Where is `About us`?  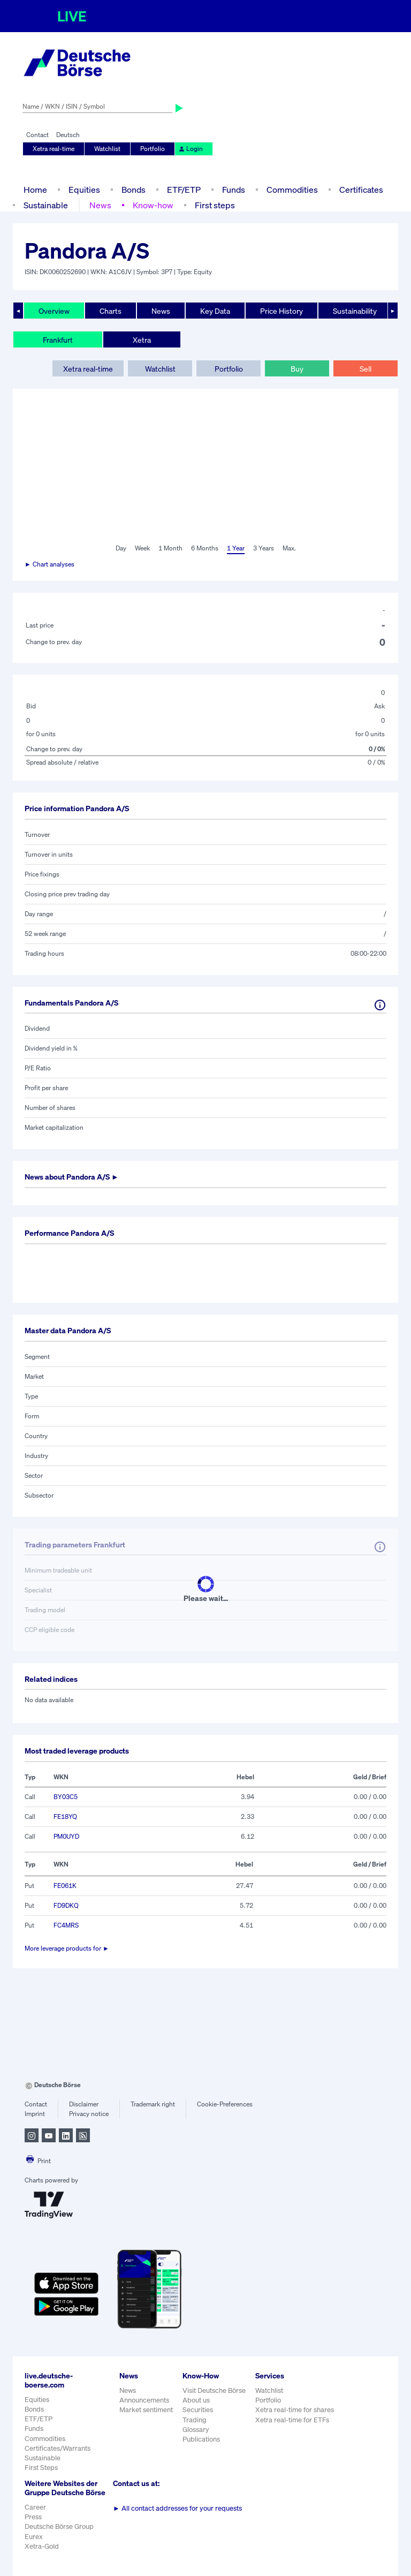 About us is located at coordinates (196, 2400).